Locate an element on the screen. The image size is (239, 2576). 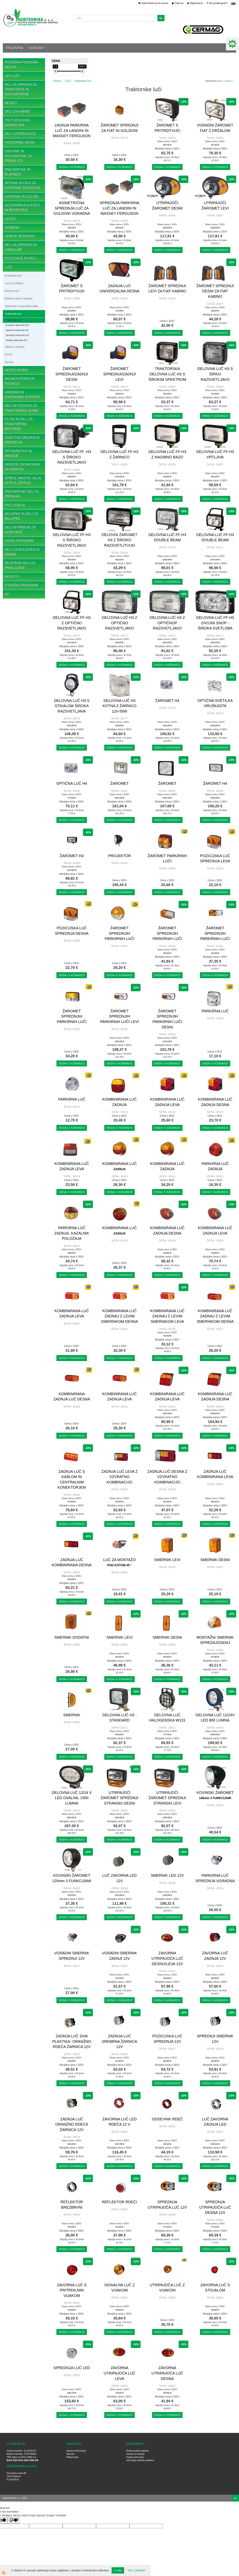
ZAVORNA UTRIPAJOČA LUČ DESNO/LEVA 12V is located at coordinates (167, 1958).